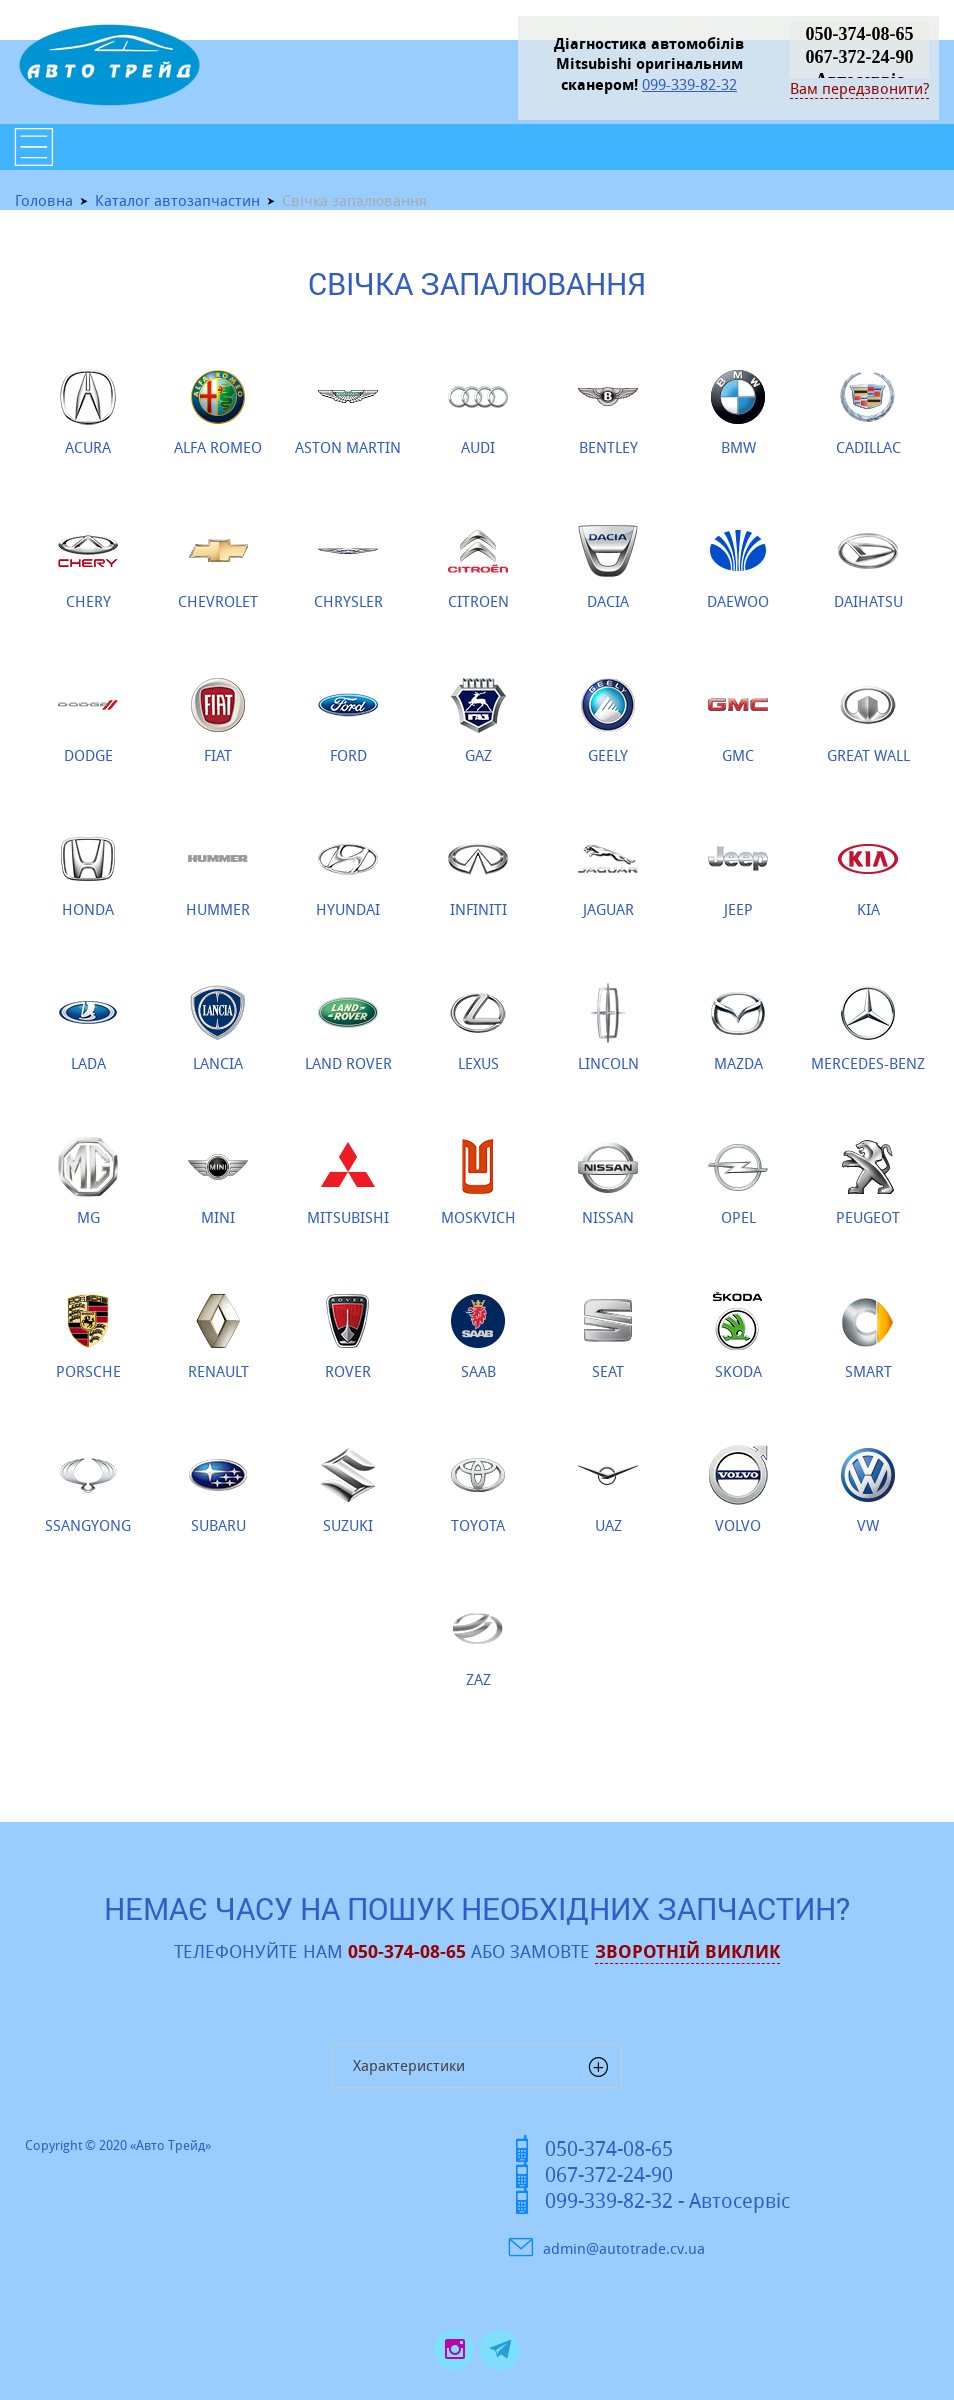 Image resolution: width=954 pixels, height=2400 pixels. What do you see at coordinates (348, 1182) in the screenshot?
I see `MITSUBISHI` at bounding box center [348, 1182].